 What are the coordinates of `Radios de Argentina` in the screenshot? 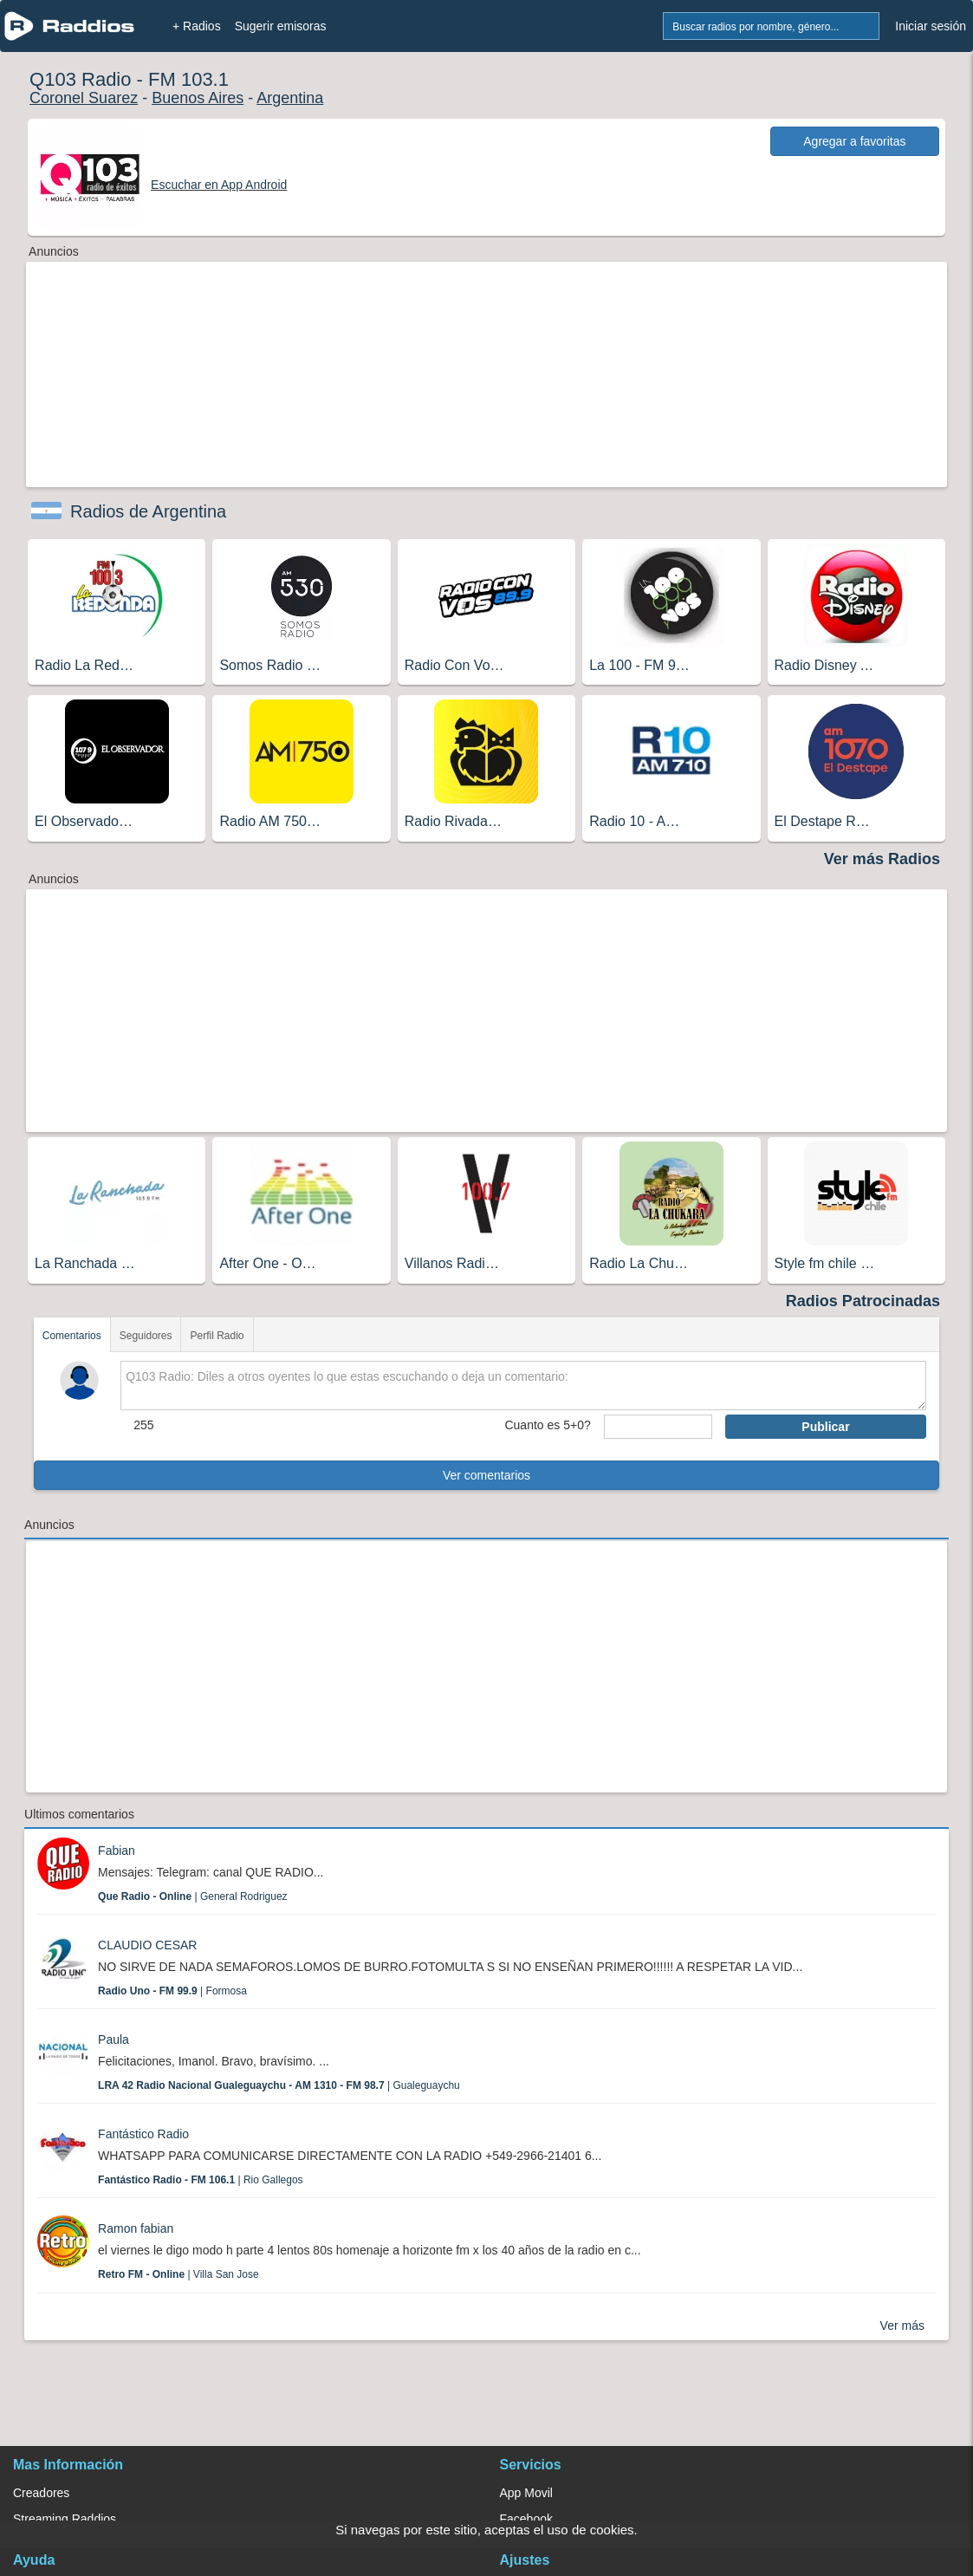 It's located at (148, 511).